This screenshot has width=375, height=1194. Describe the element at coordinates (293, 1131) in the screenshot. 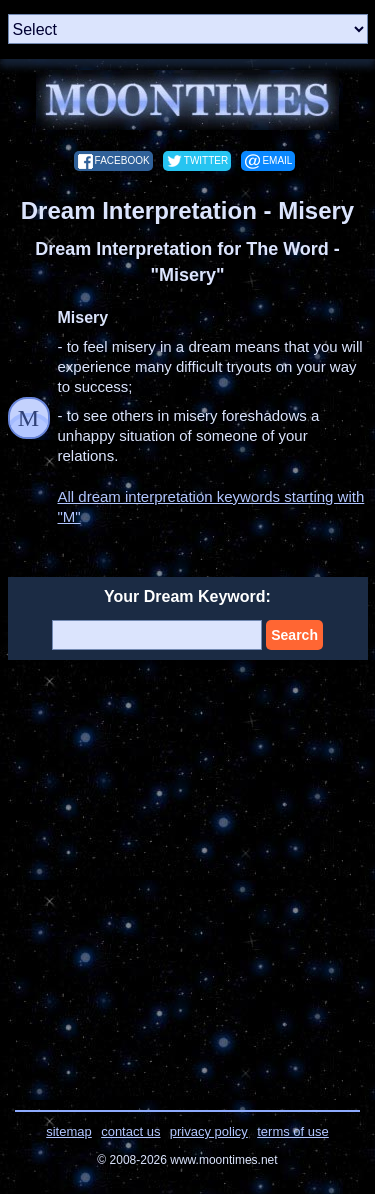

I see `terms of use` at that location.